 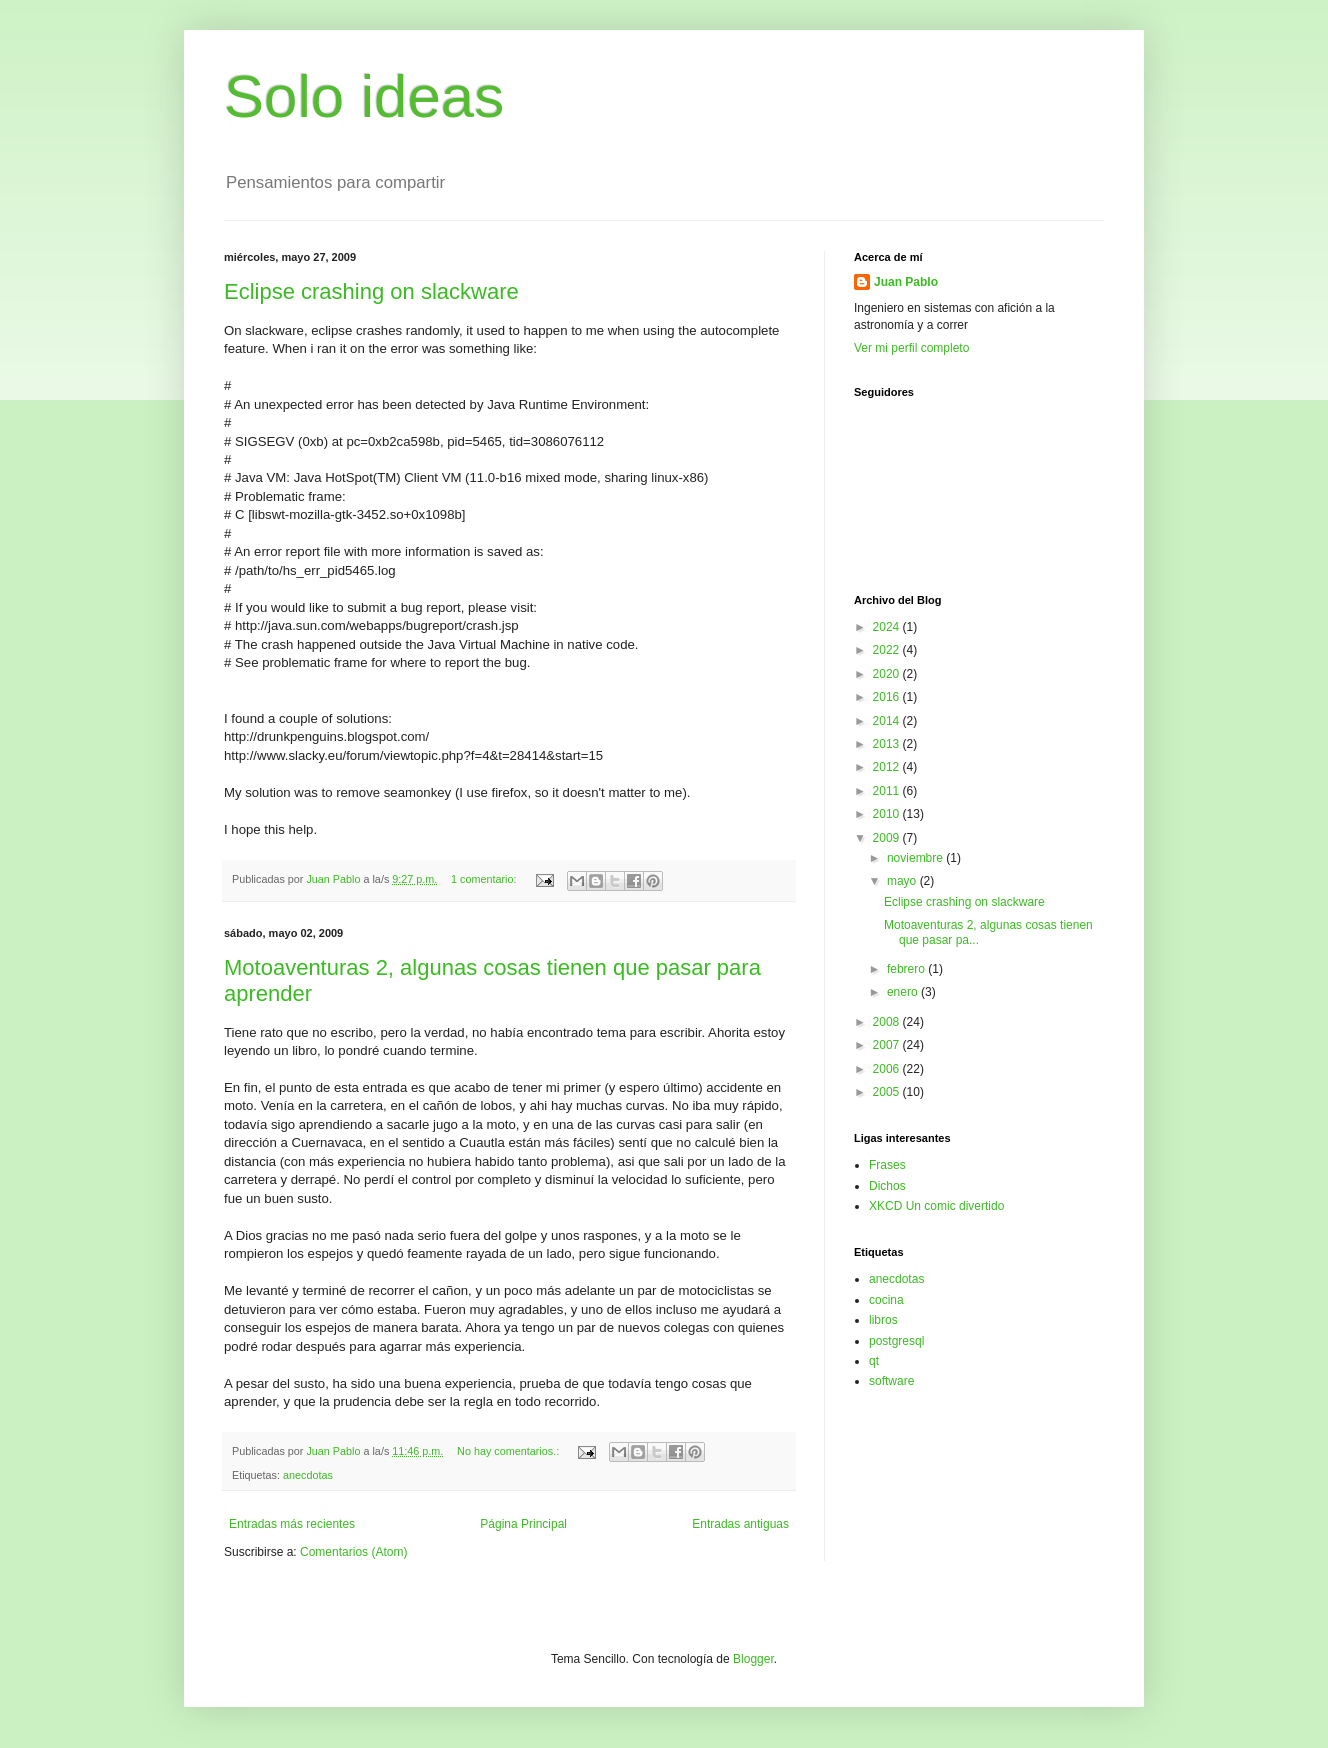 I want to click on Página Principal, so click(x=523, y=1524).